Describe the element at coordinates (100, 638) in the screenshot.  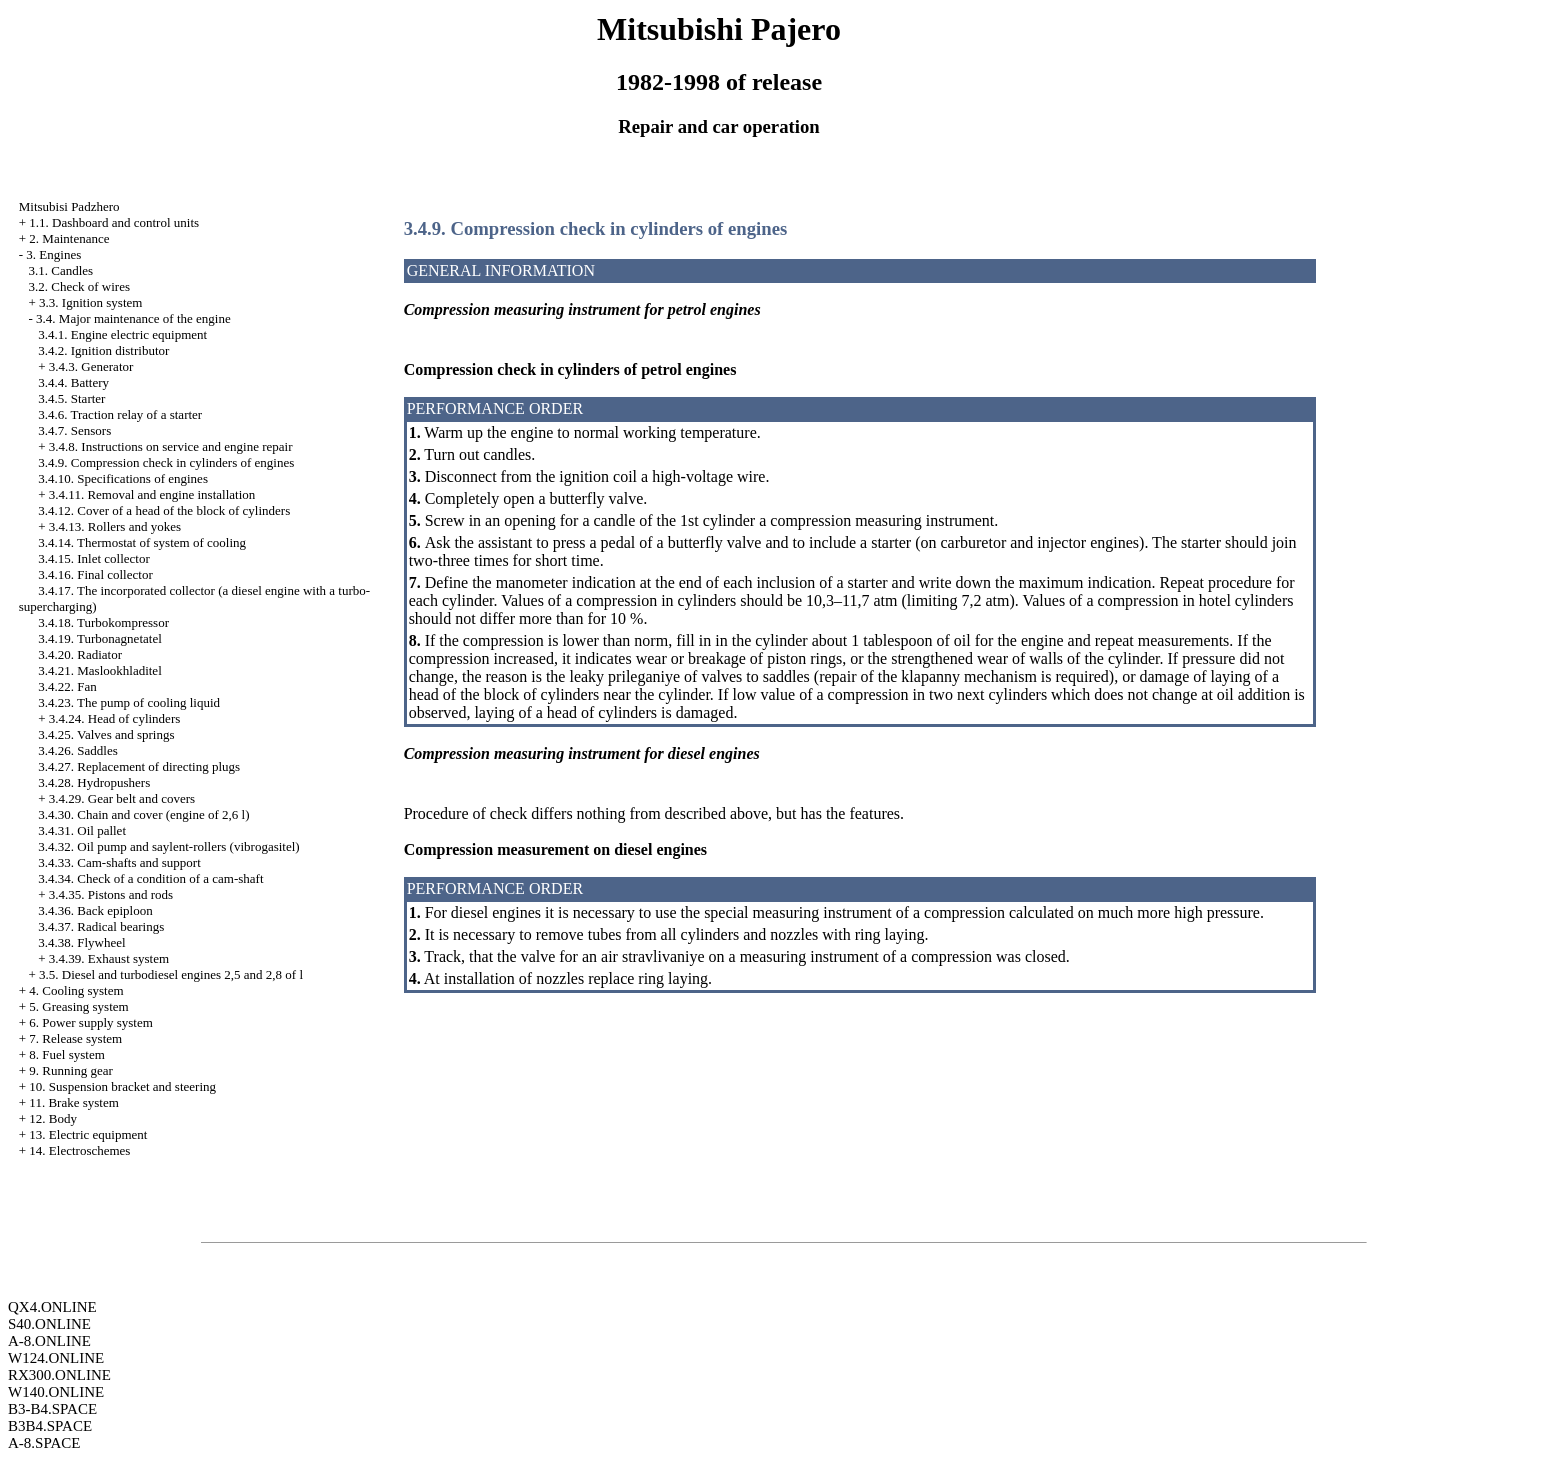
I see `3.4.19. Turbonagnetatel` at that location.